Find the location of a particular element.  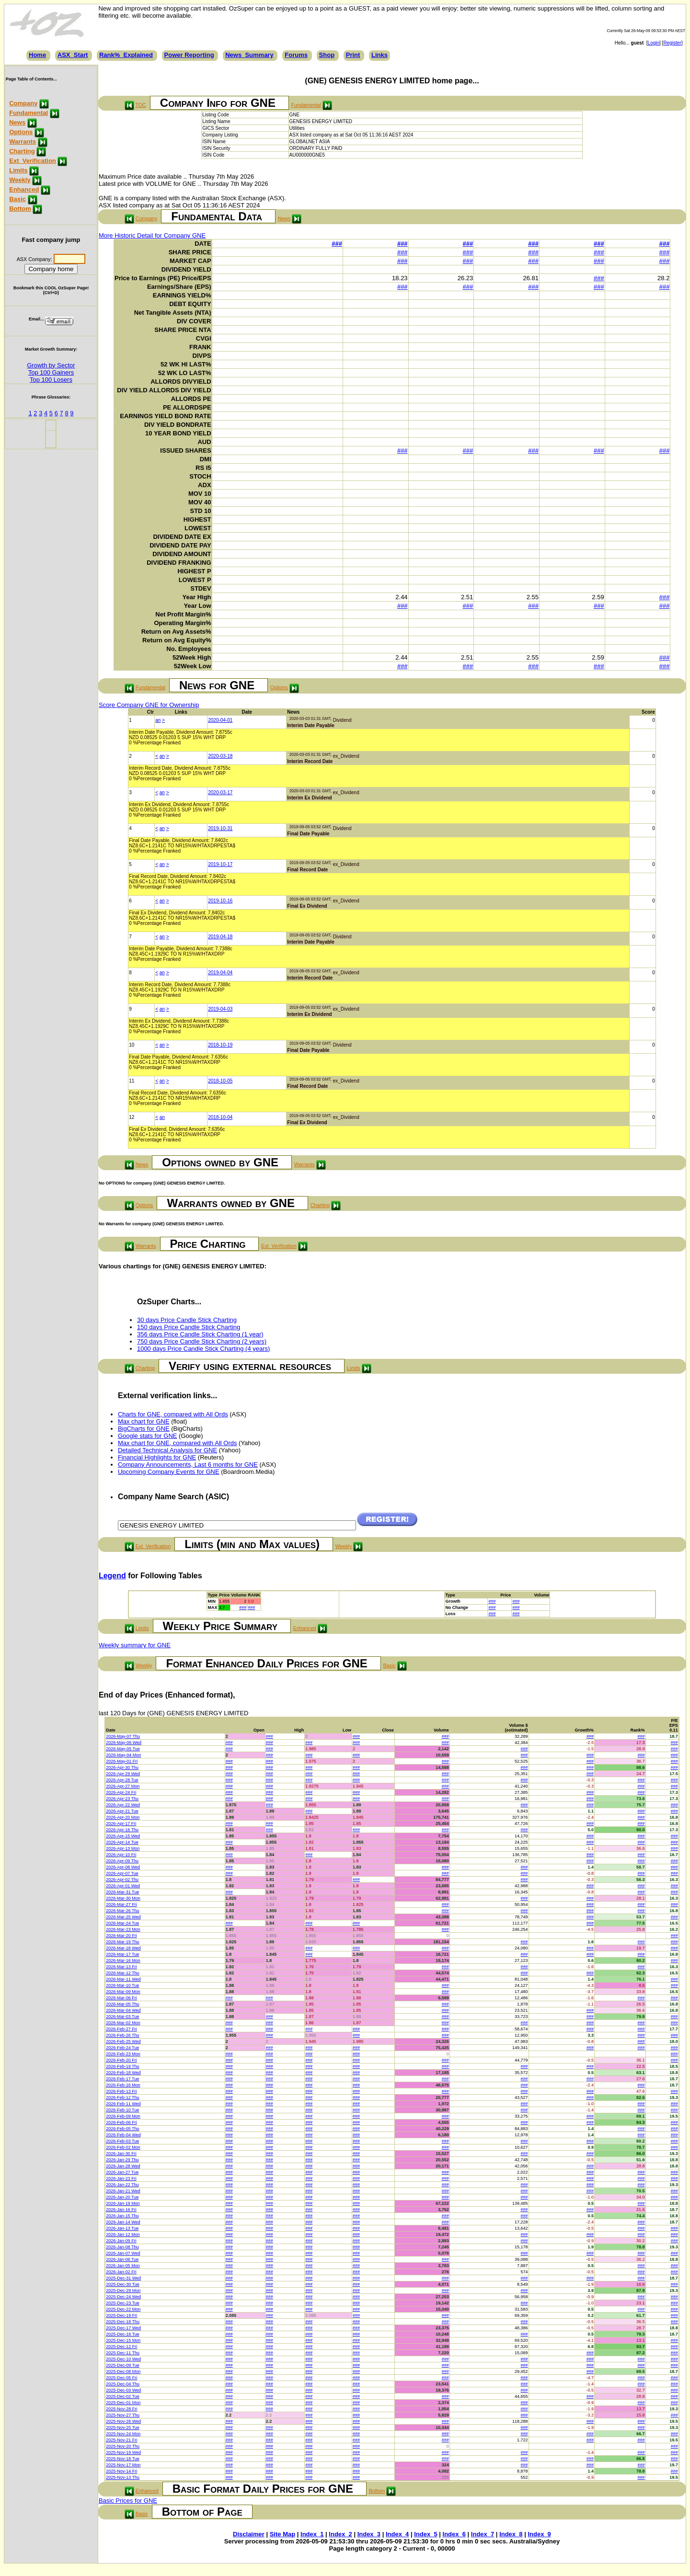

2019-10-31 is located at coordinates (220, 828).